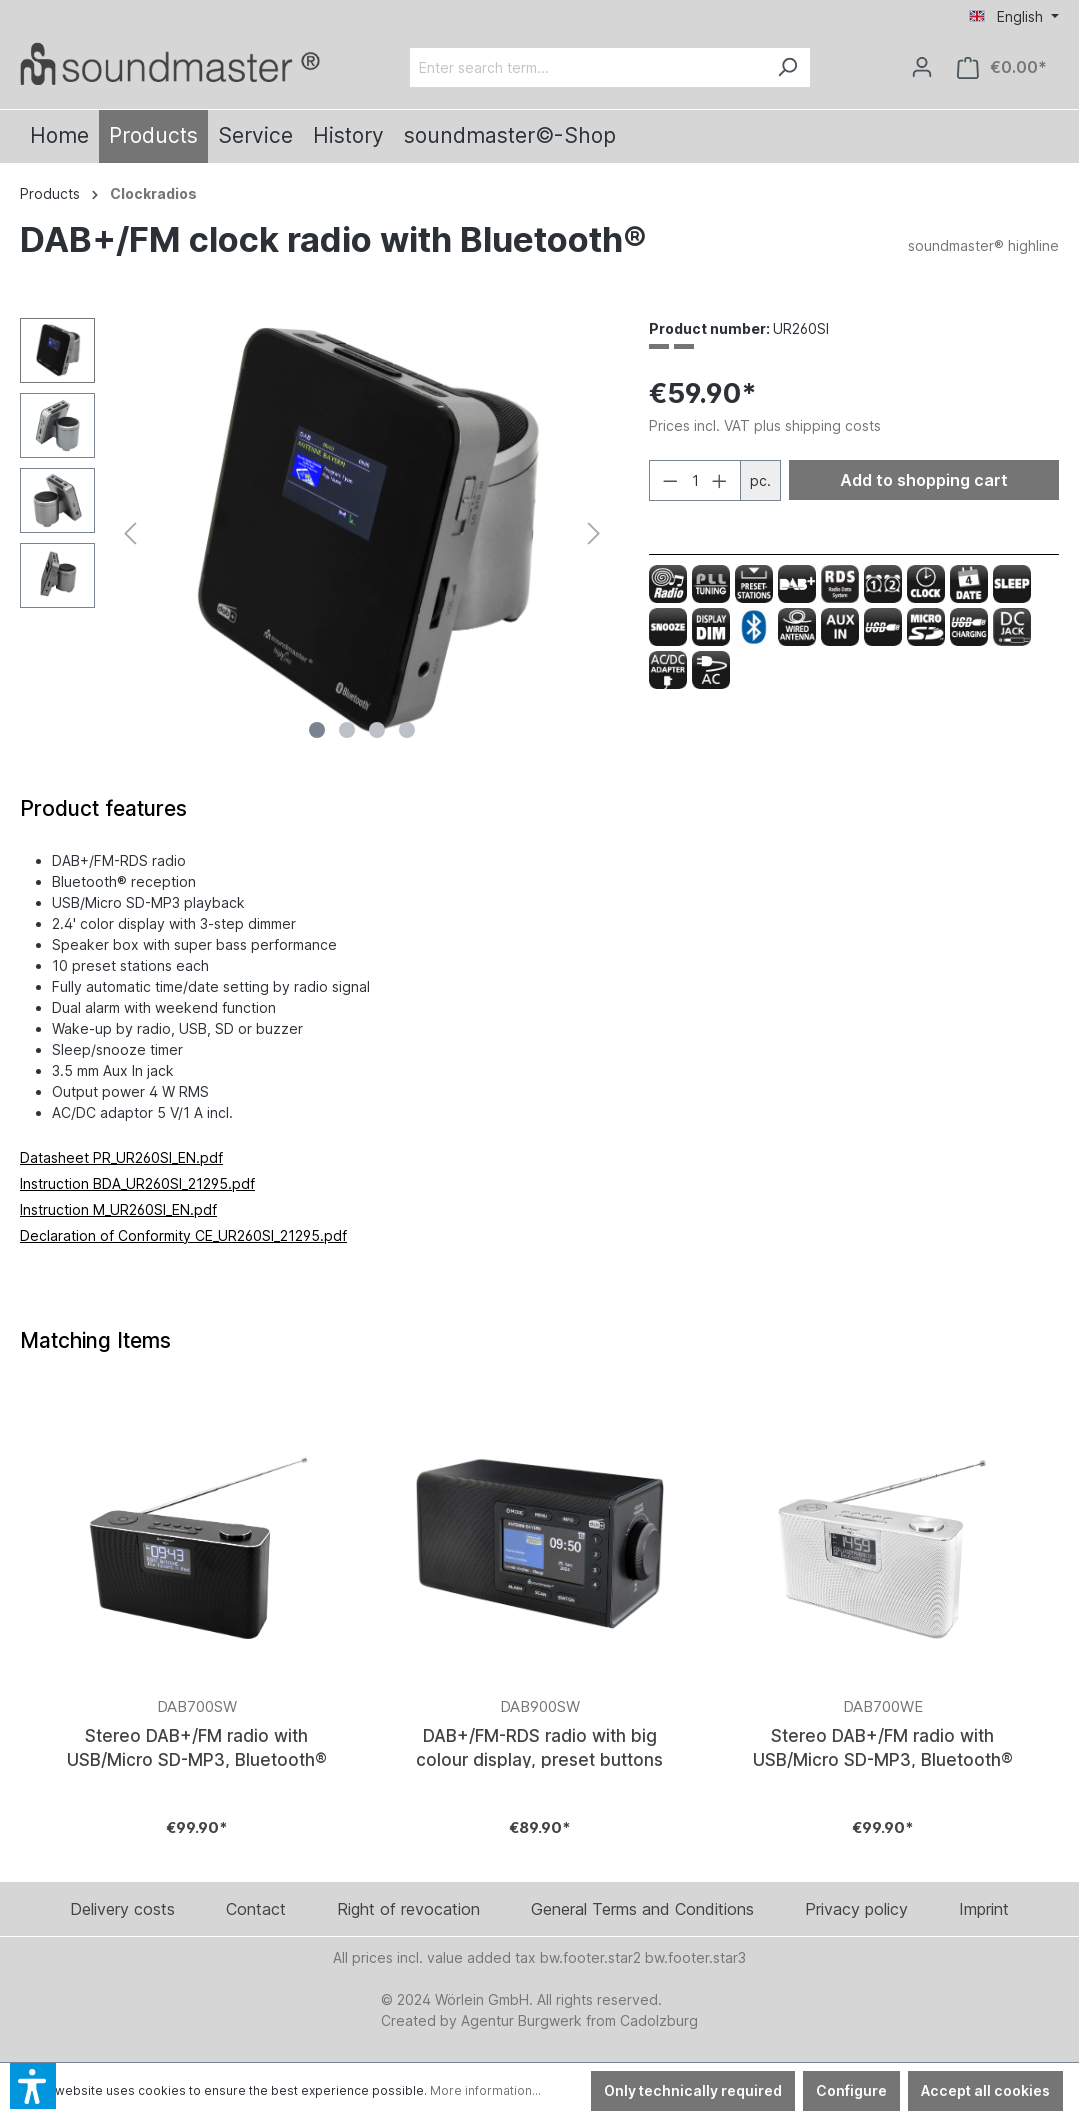  What do you see at coordinates (407, 730) in the screenshot?
I see `[Show image 4 of 4]` at bounding box center [407, 730].